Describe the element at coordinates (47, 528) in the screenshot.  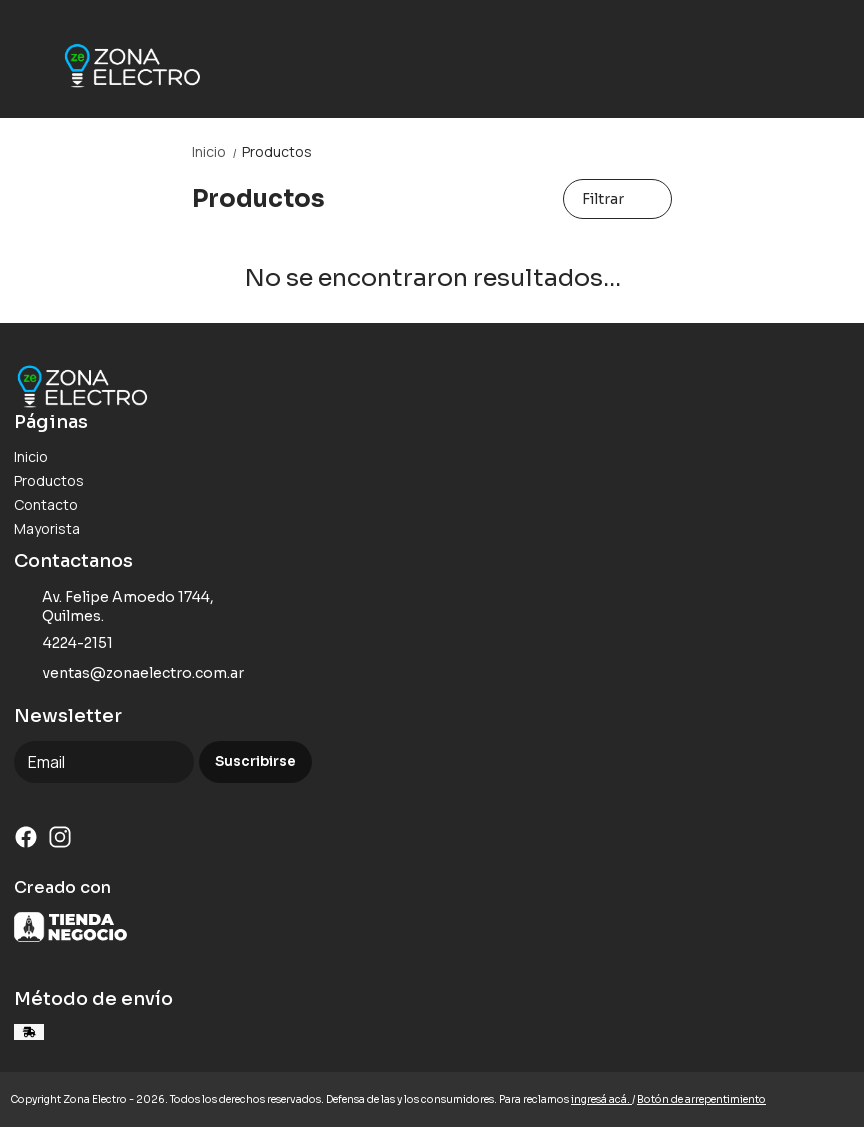
I see `Mayorista` at that location.